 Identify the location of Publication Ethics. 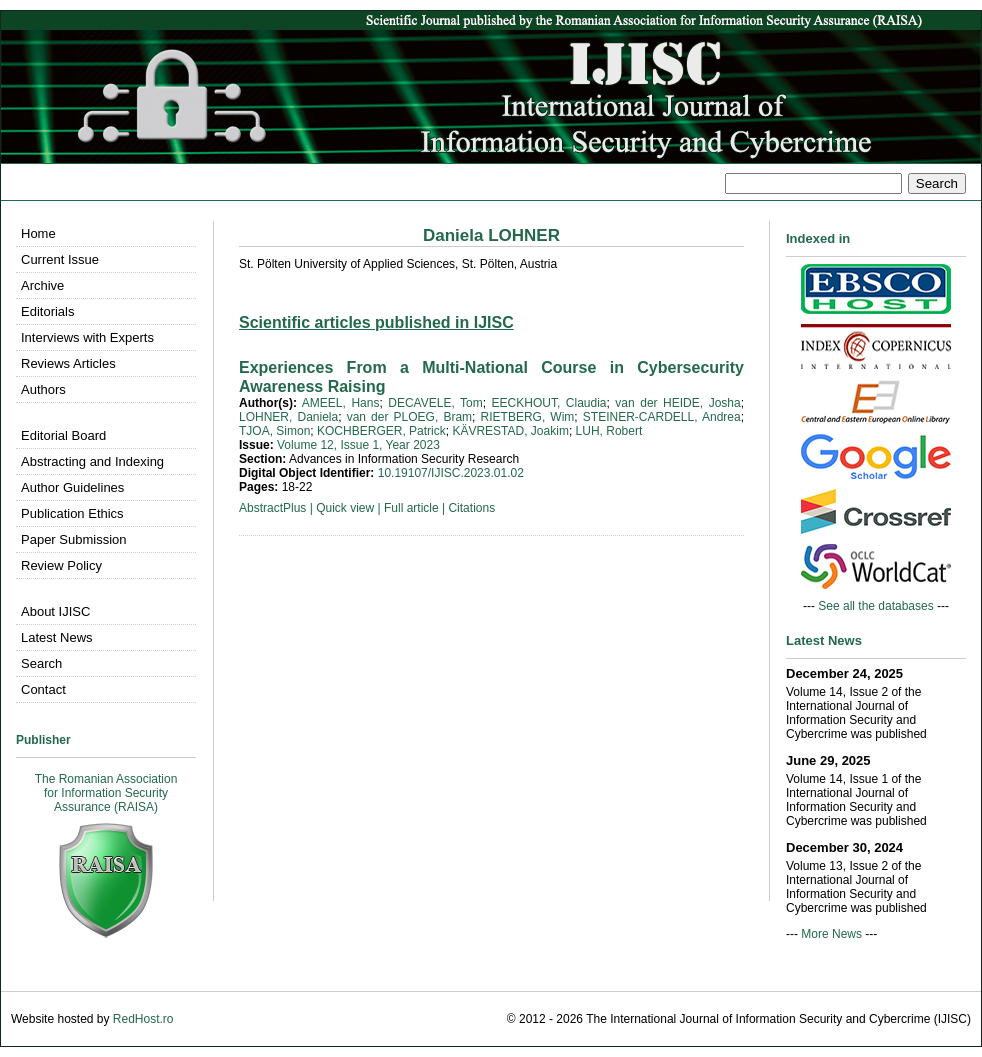
(72, 513).